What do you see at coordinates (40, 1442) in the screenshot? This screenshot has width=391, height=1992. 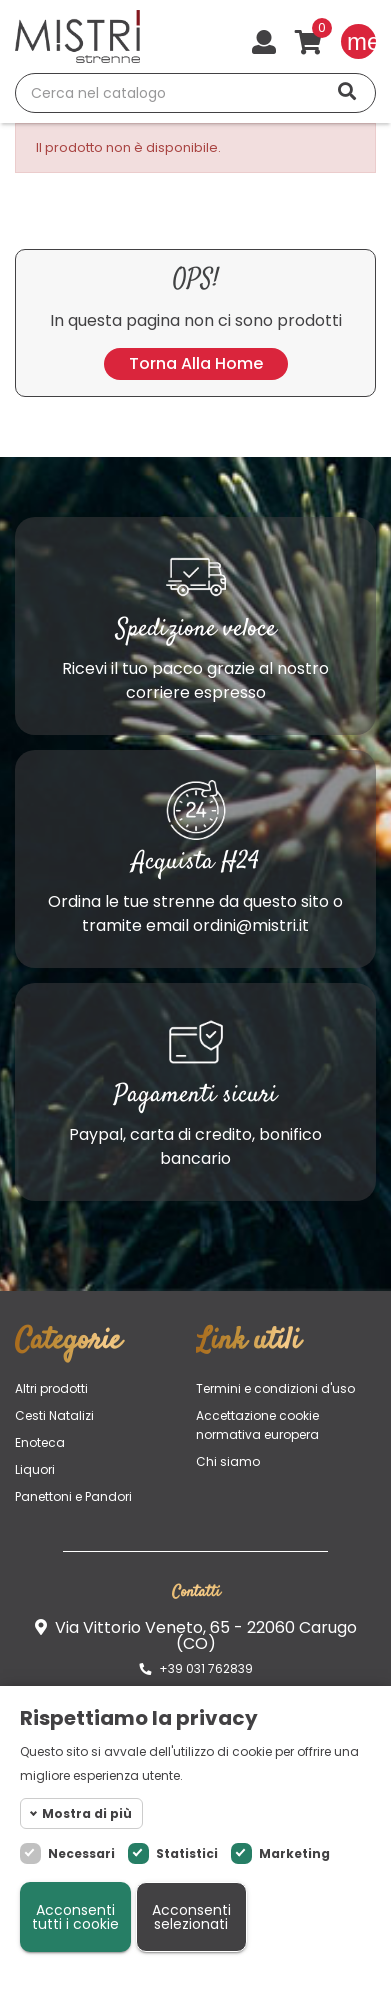 I see `Enoteca` at bounding box center [40, 1442].